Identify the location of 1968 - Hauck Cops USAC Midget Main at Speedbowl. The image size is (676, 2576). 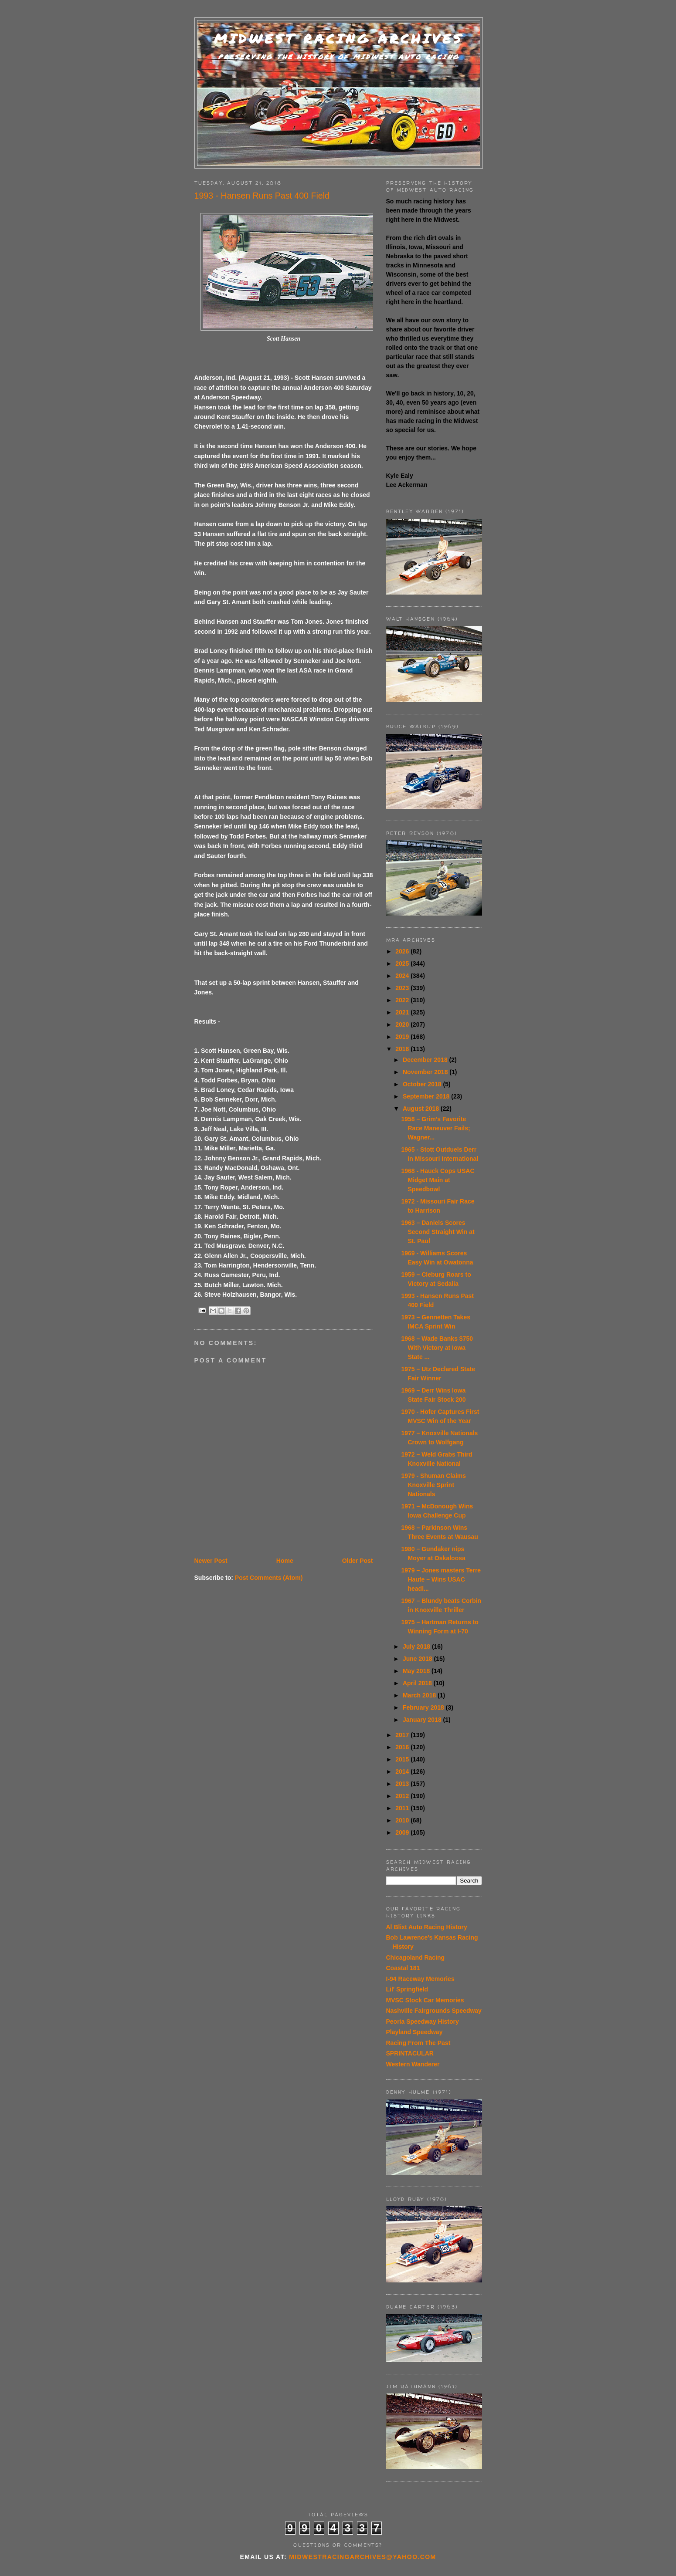
(437, 1180).